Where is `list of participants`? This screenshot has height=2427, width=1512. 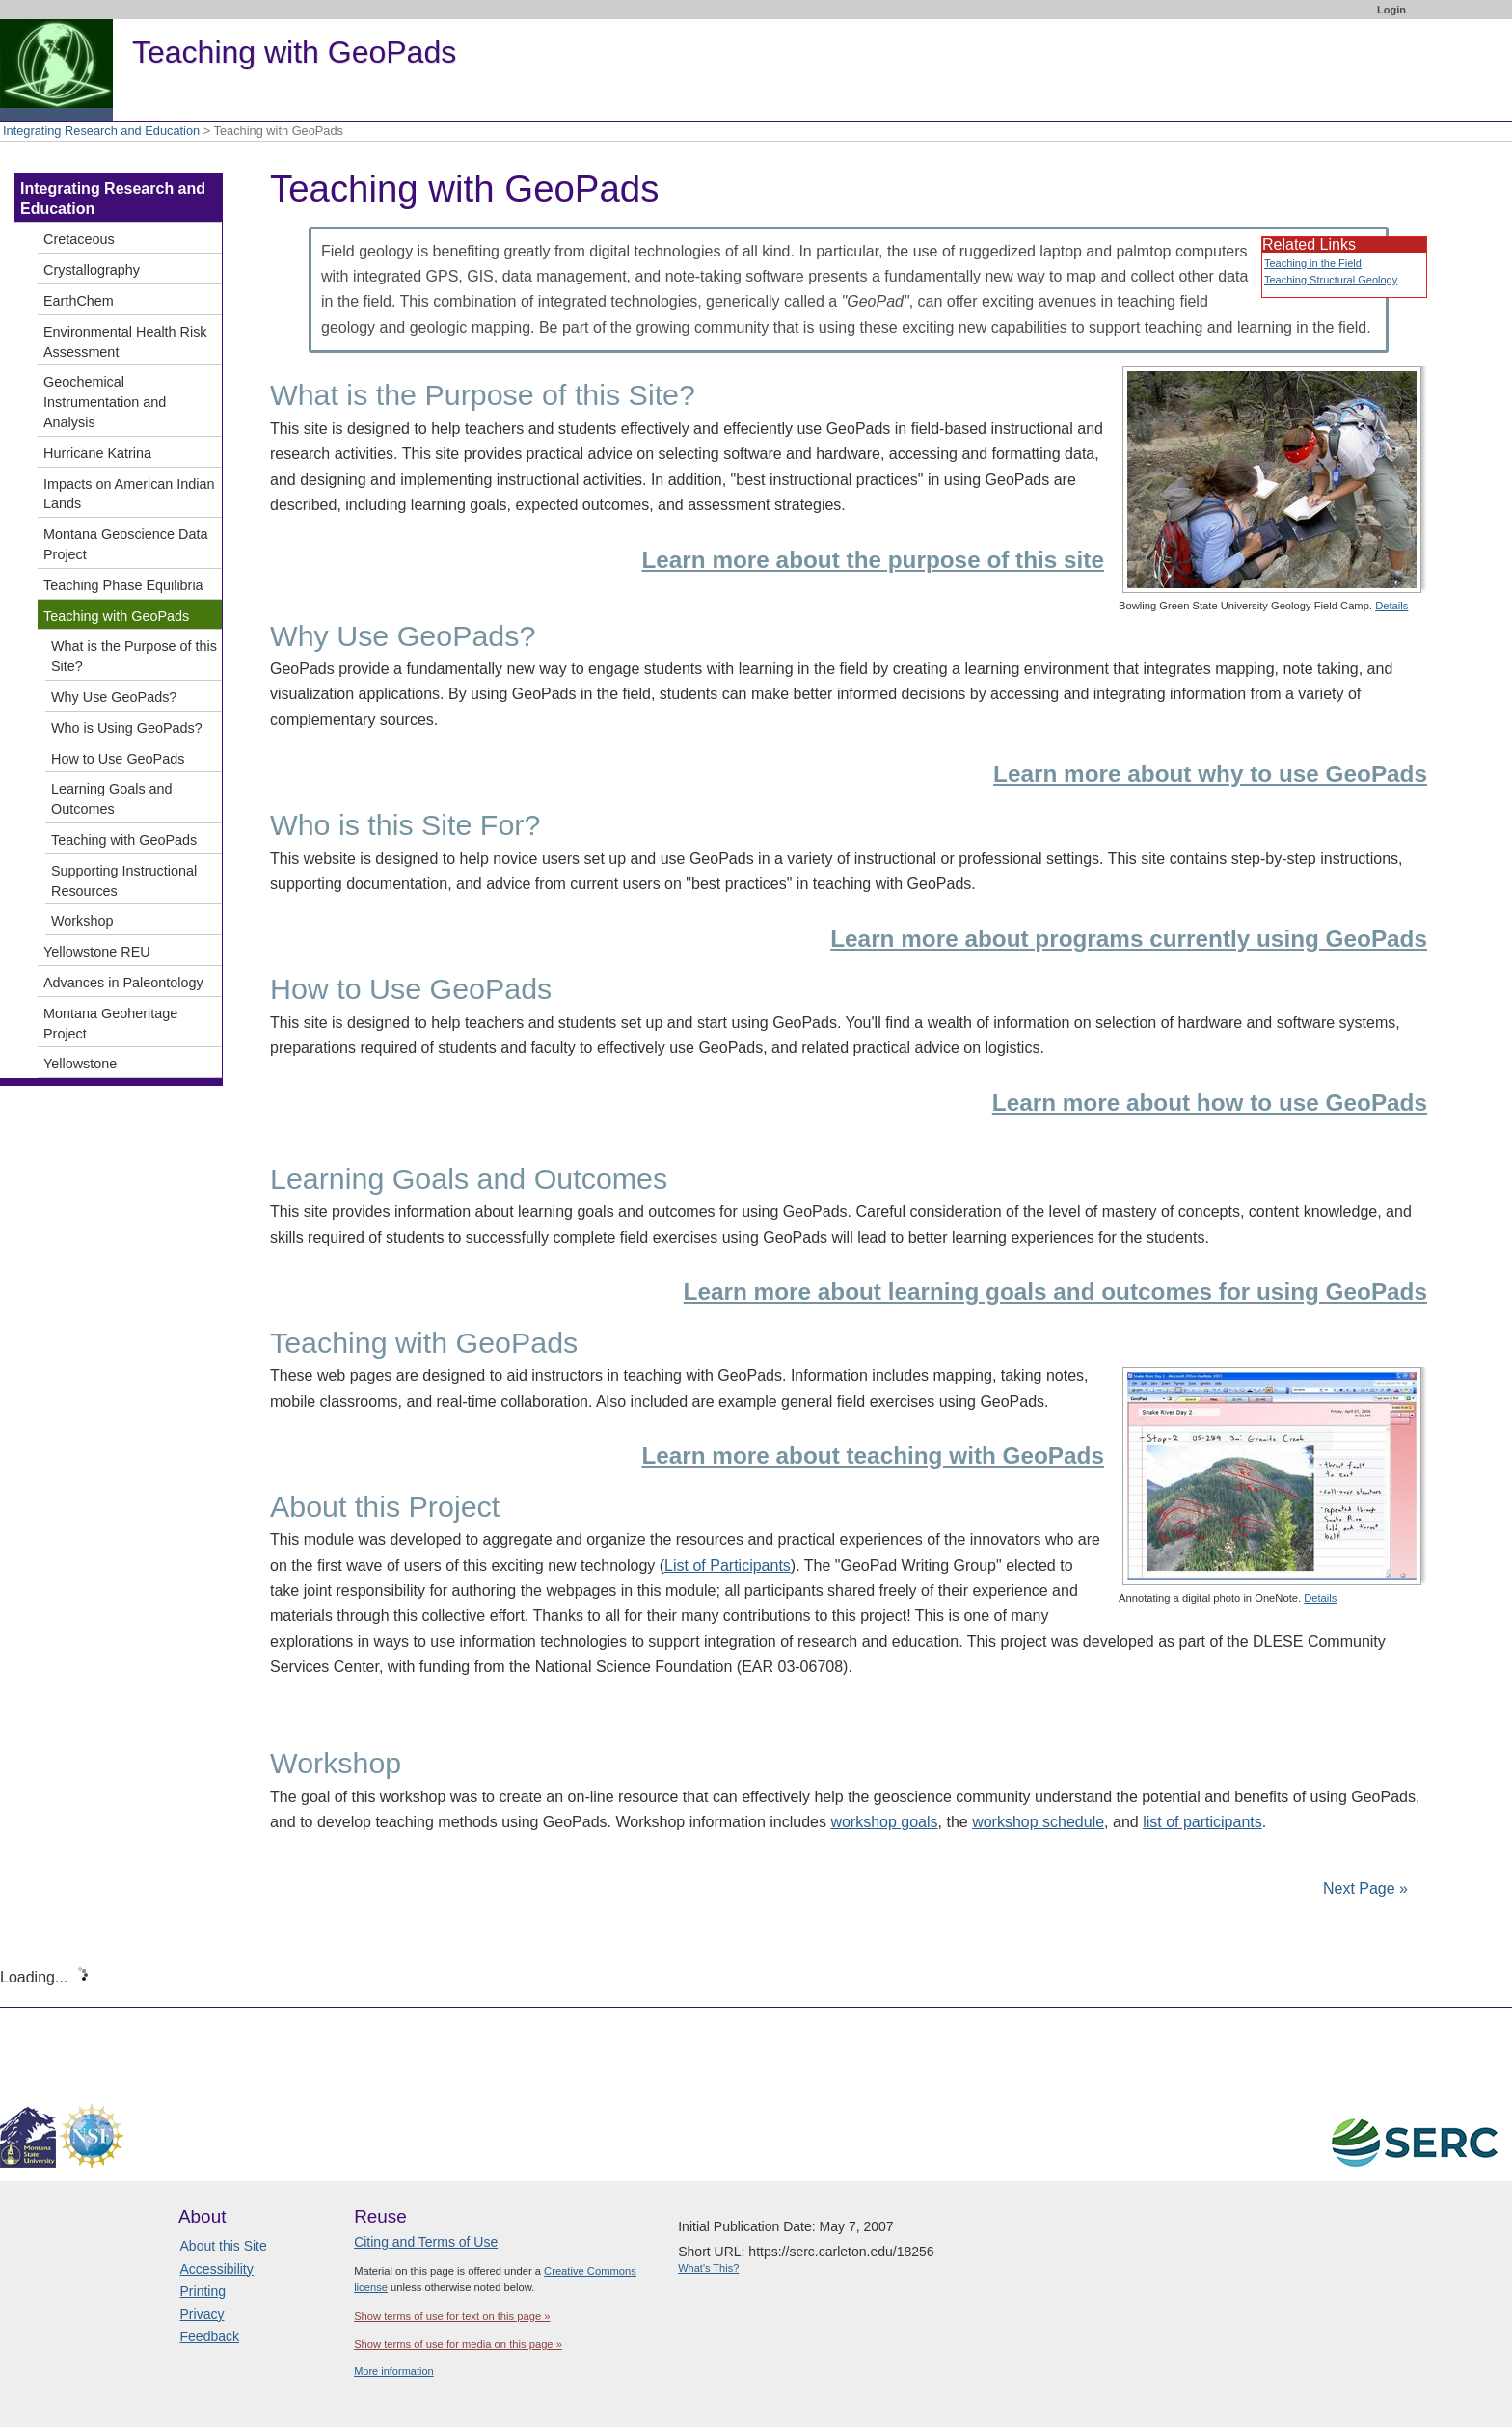 list of participants is located at coordinates (1202, 1822).